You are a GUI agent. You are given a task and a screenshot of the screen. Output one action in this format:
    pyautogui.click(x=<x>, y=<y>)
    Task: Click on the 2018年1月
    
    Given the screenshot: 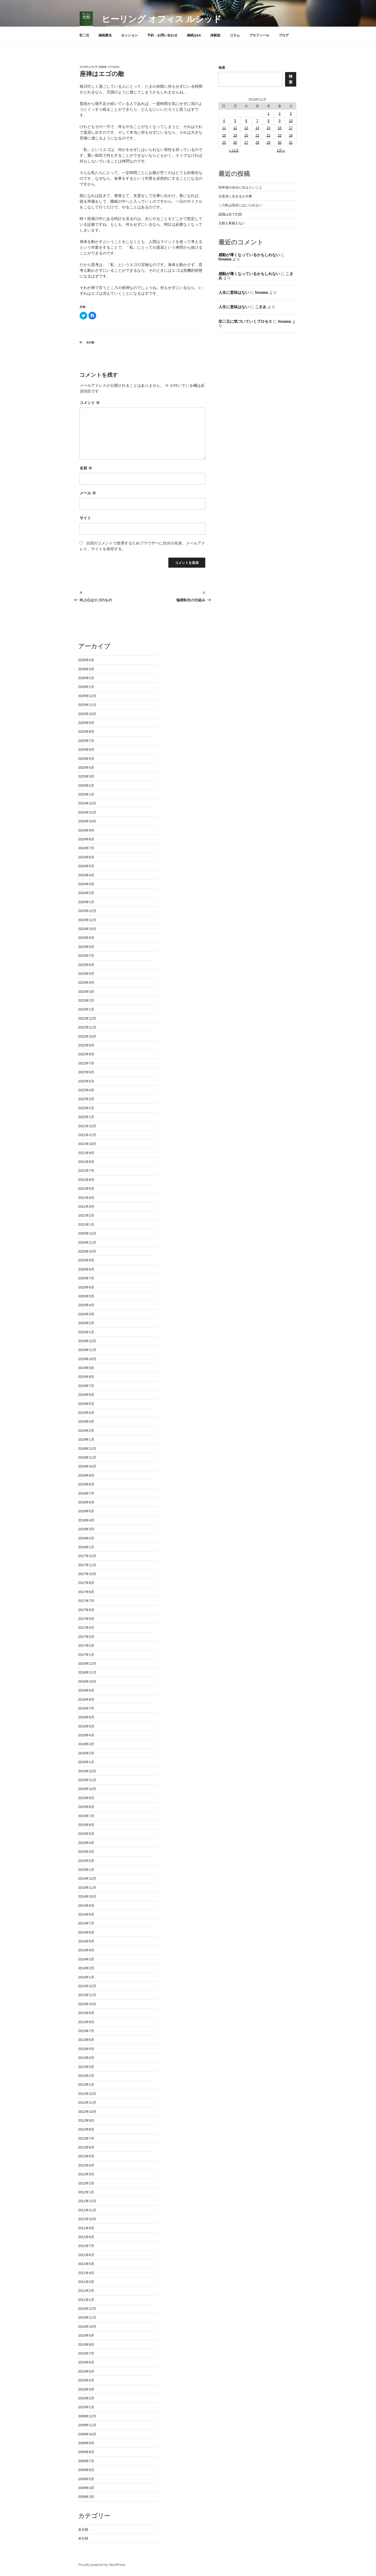 What is the action you would take?
    pyautogui.click(x=86, y=1547)
    